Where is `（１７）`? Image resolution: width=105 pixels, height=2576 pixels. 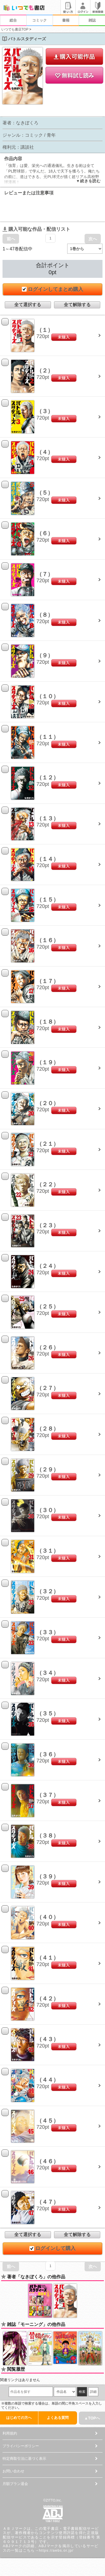
（１７） is located at coordinates (47, 981).